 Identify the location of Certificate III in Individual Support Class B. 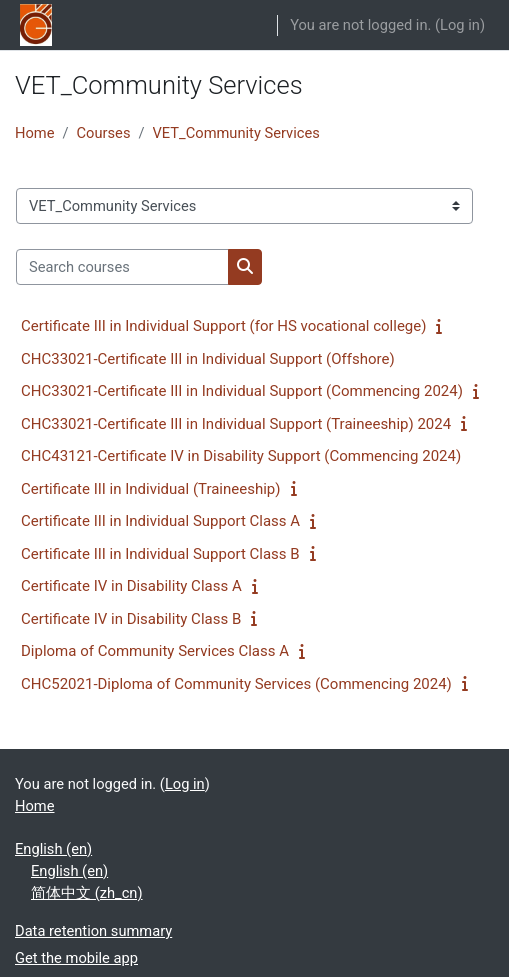
(160, 554).